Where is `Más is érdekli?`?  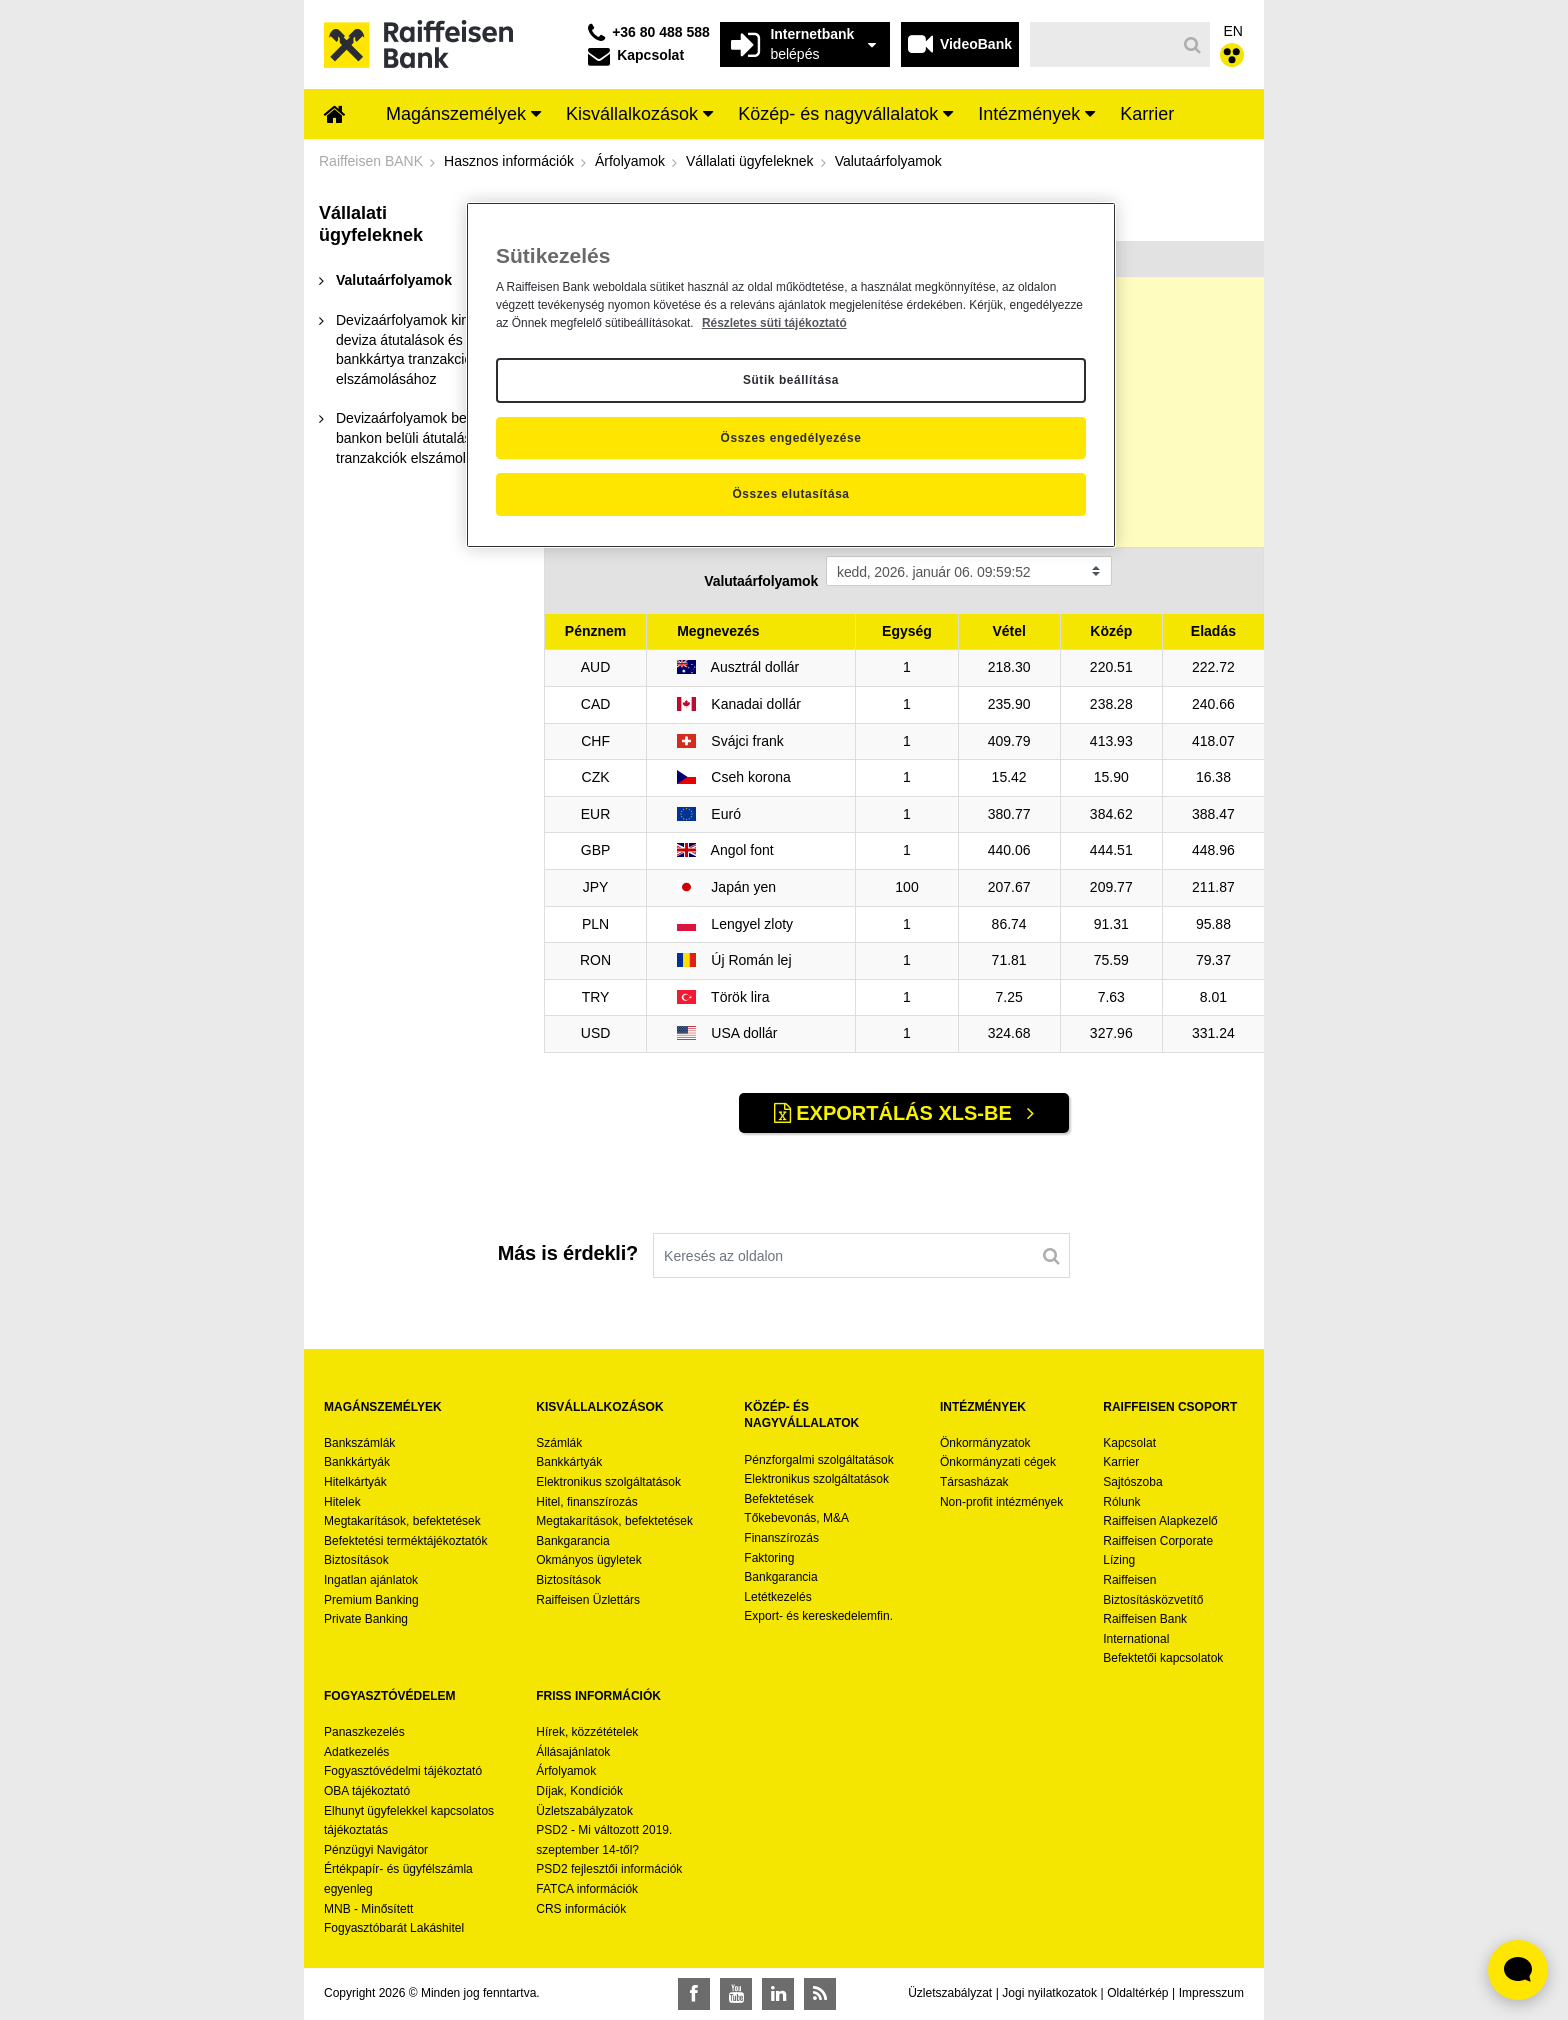 Más is érdekli? is located at coordinates (568, 1253).